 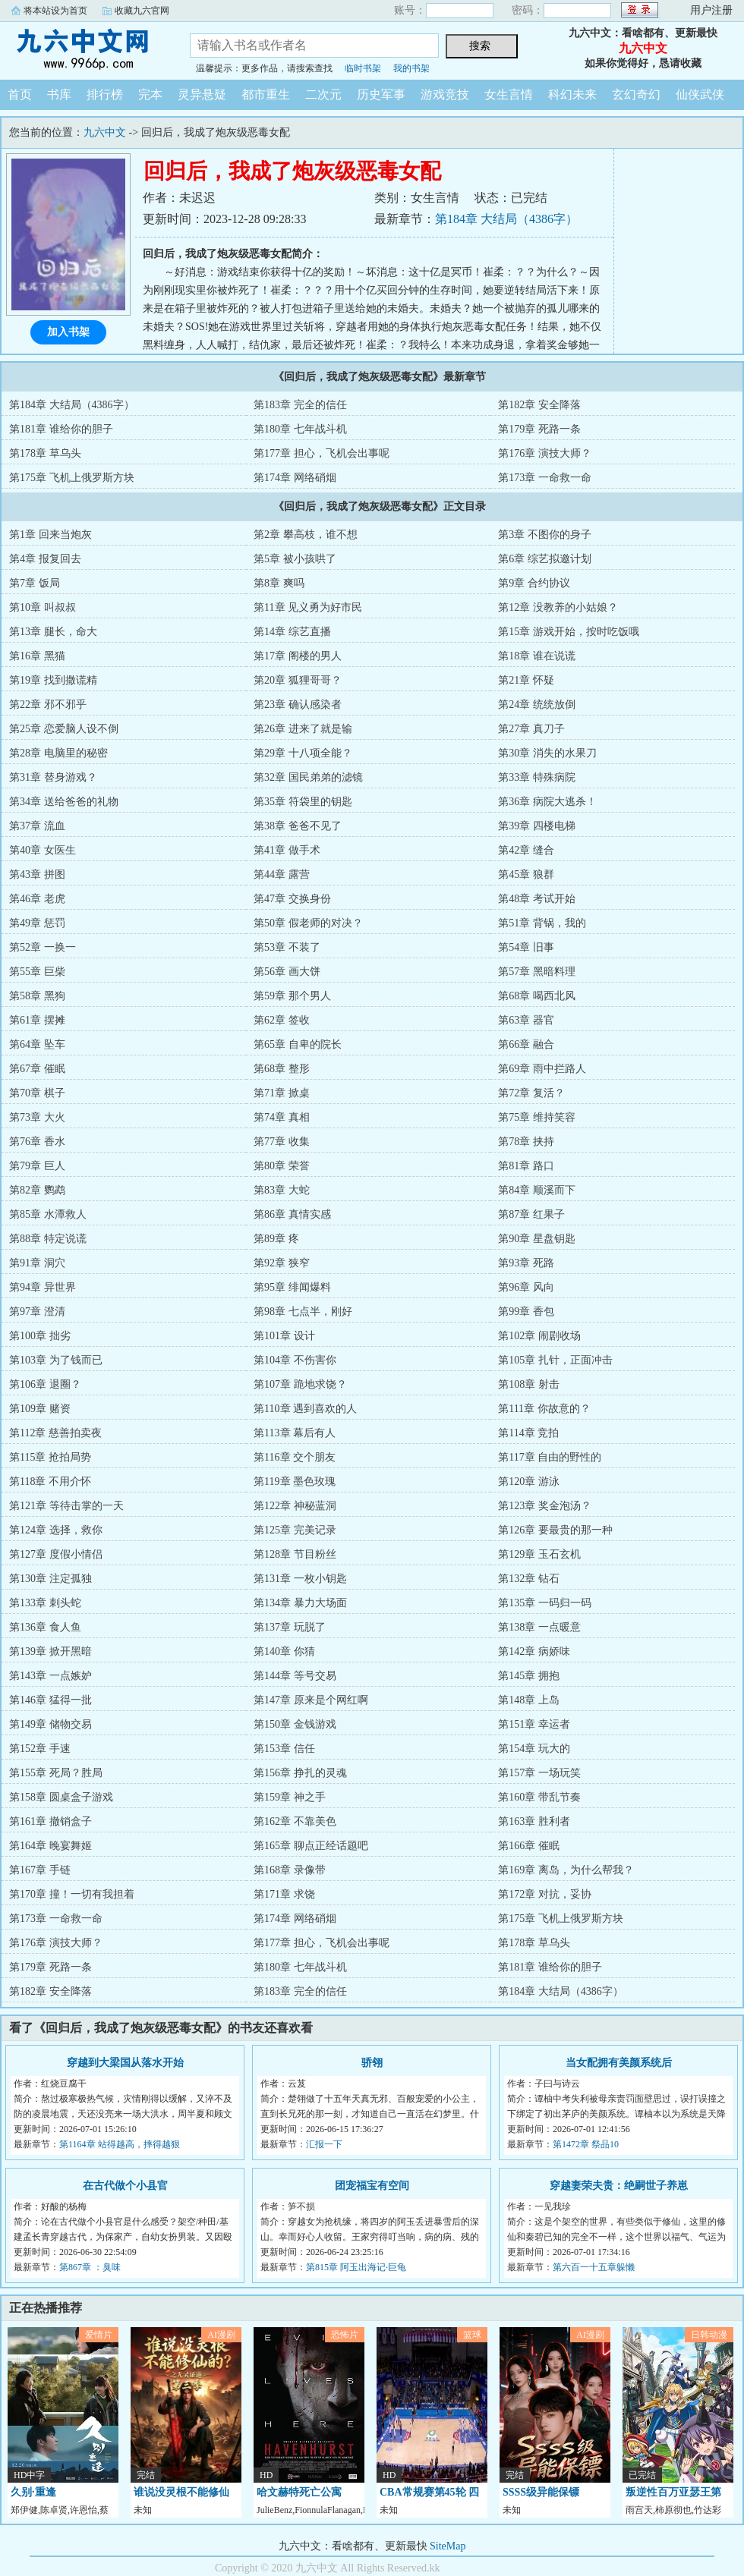 What do you see at coordinates (292, 1214) in the screenshot?
I see `第86章 真情实感` at bounding box center [292, 1214].